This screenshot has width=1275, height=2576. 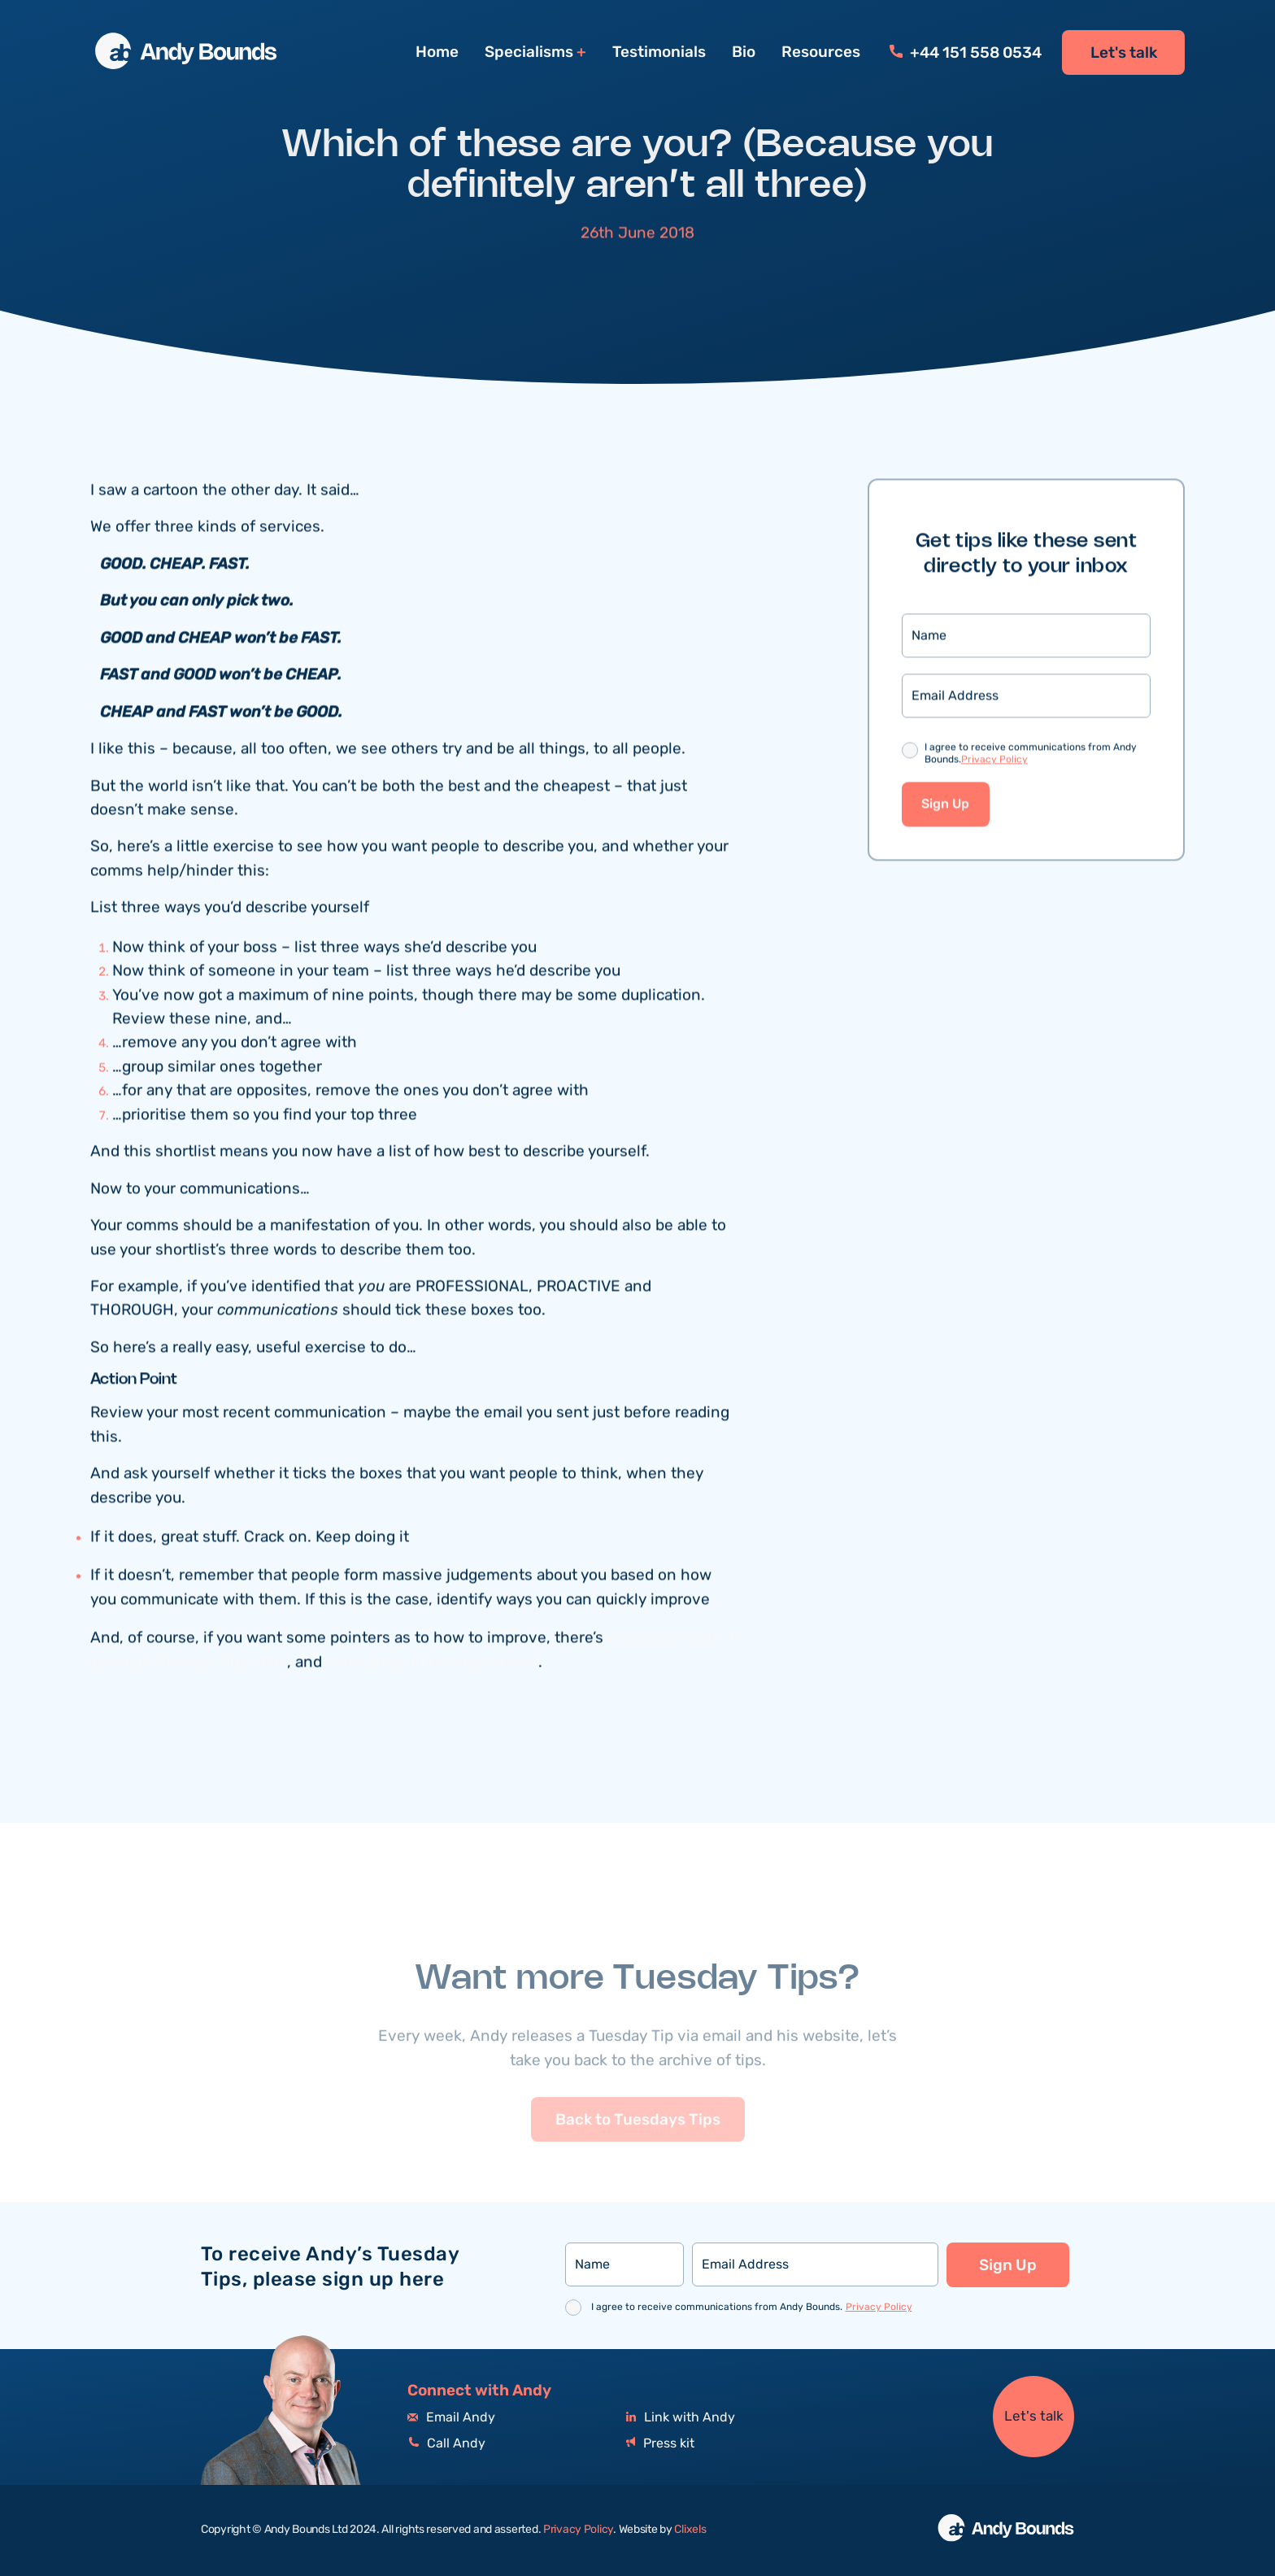 What do you see at coordinates (660, 2444) in the screenshot?
I see `Press kit` at bounding box center [660, 2444].